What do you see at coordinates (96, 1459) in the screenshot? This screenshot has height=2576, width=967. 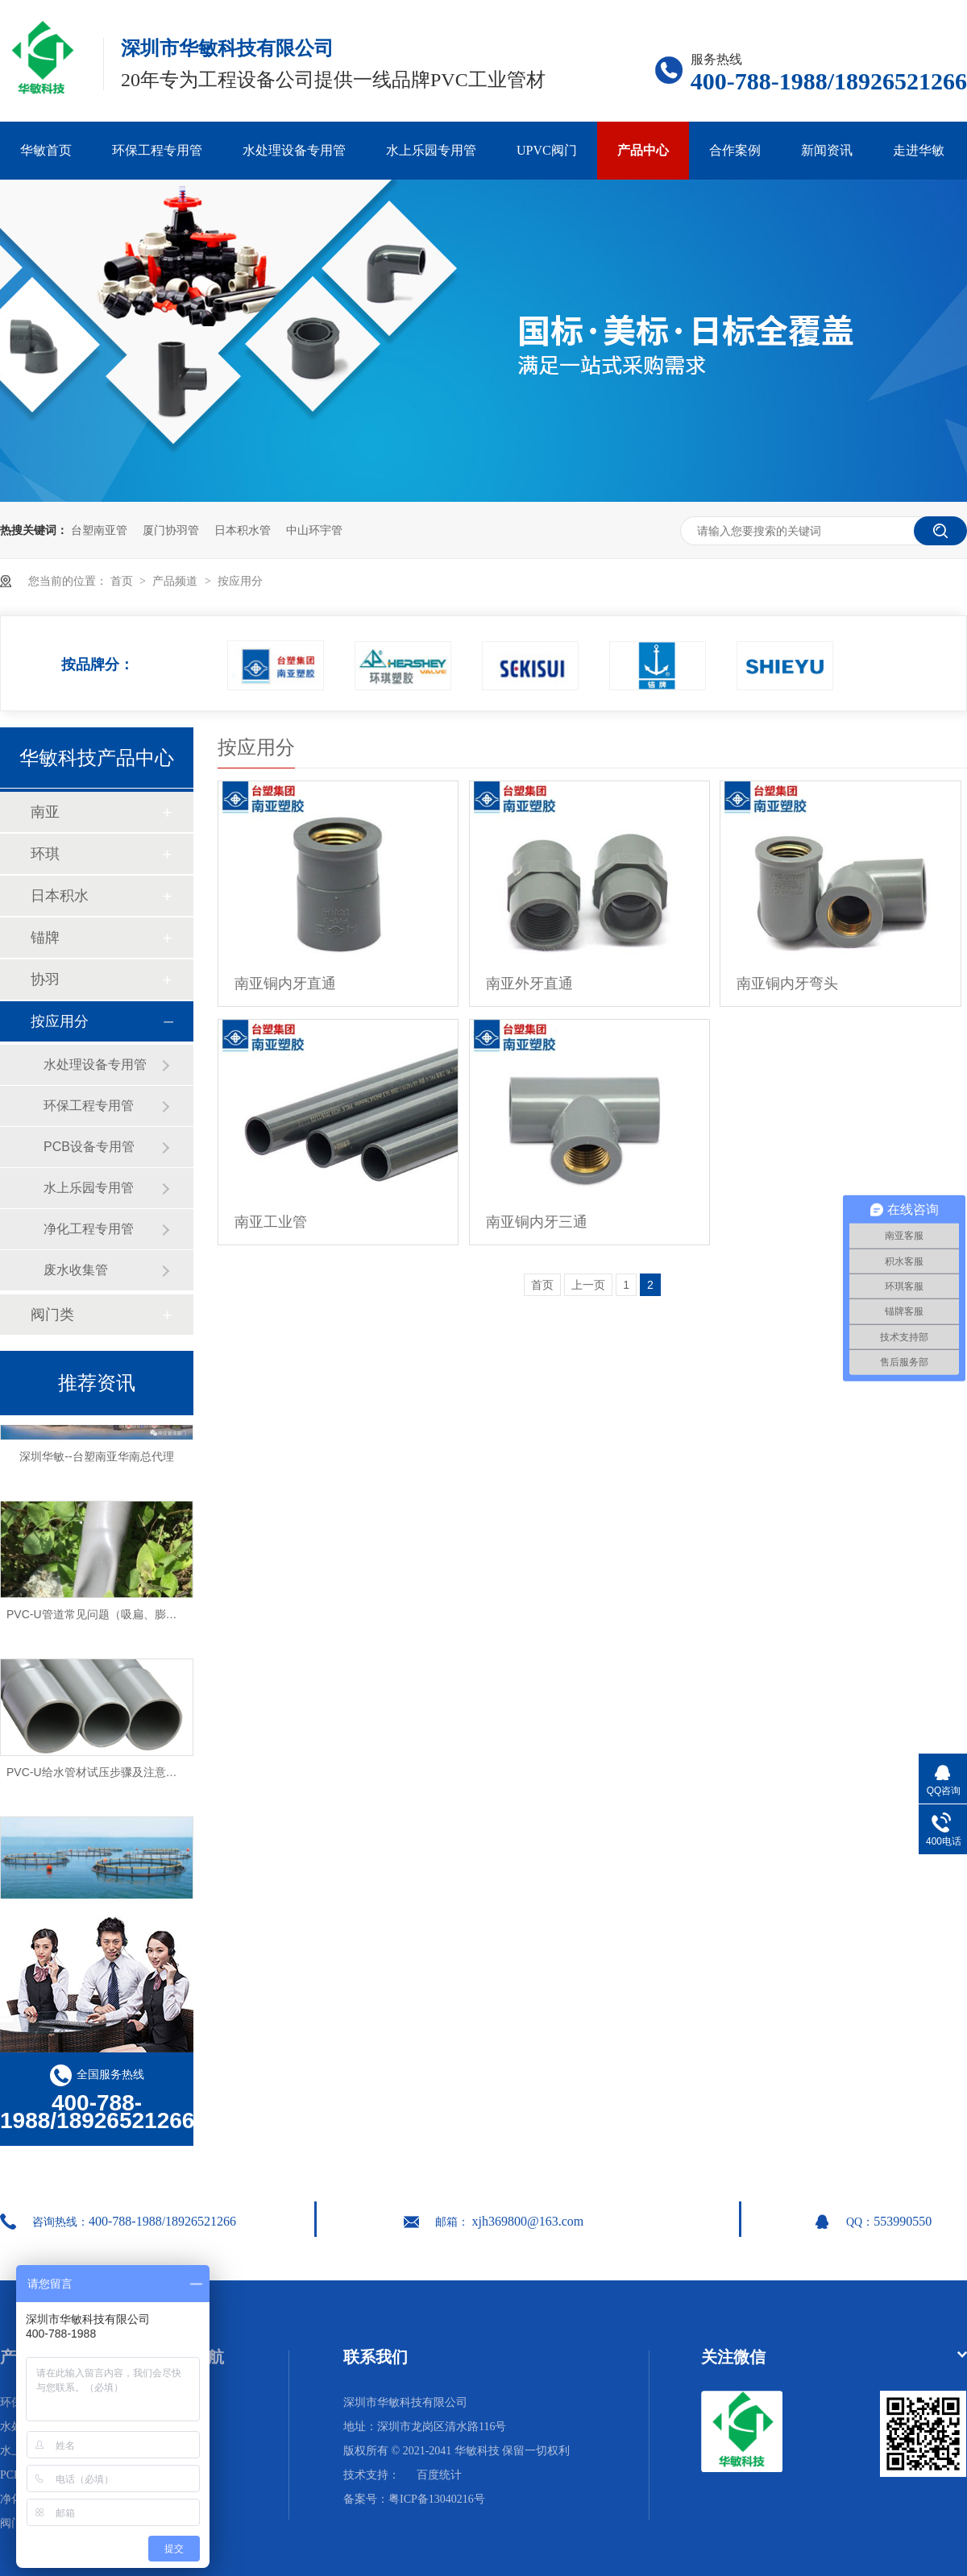 I see `深圳华敏--台塑南亚华南总代理` at bounding box center [96, 1459].